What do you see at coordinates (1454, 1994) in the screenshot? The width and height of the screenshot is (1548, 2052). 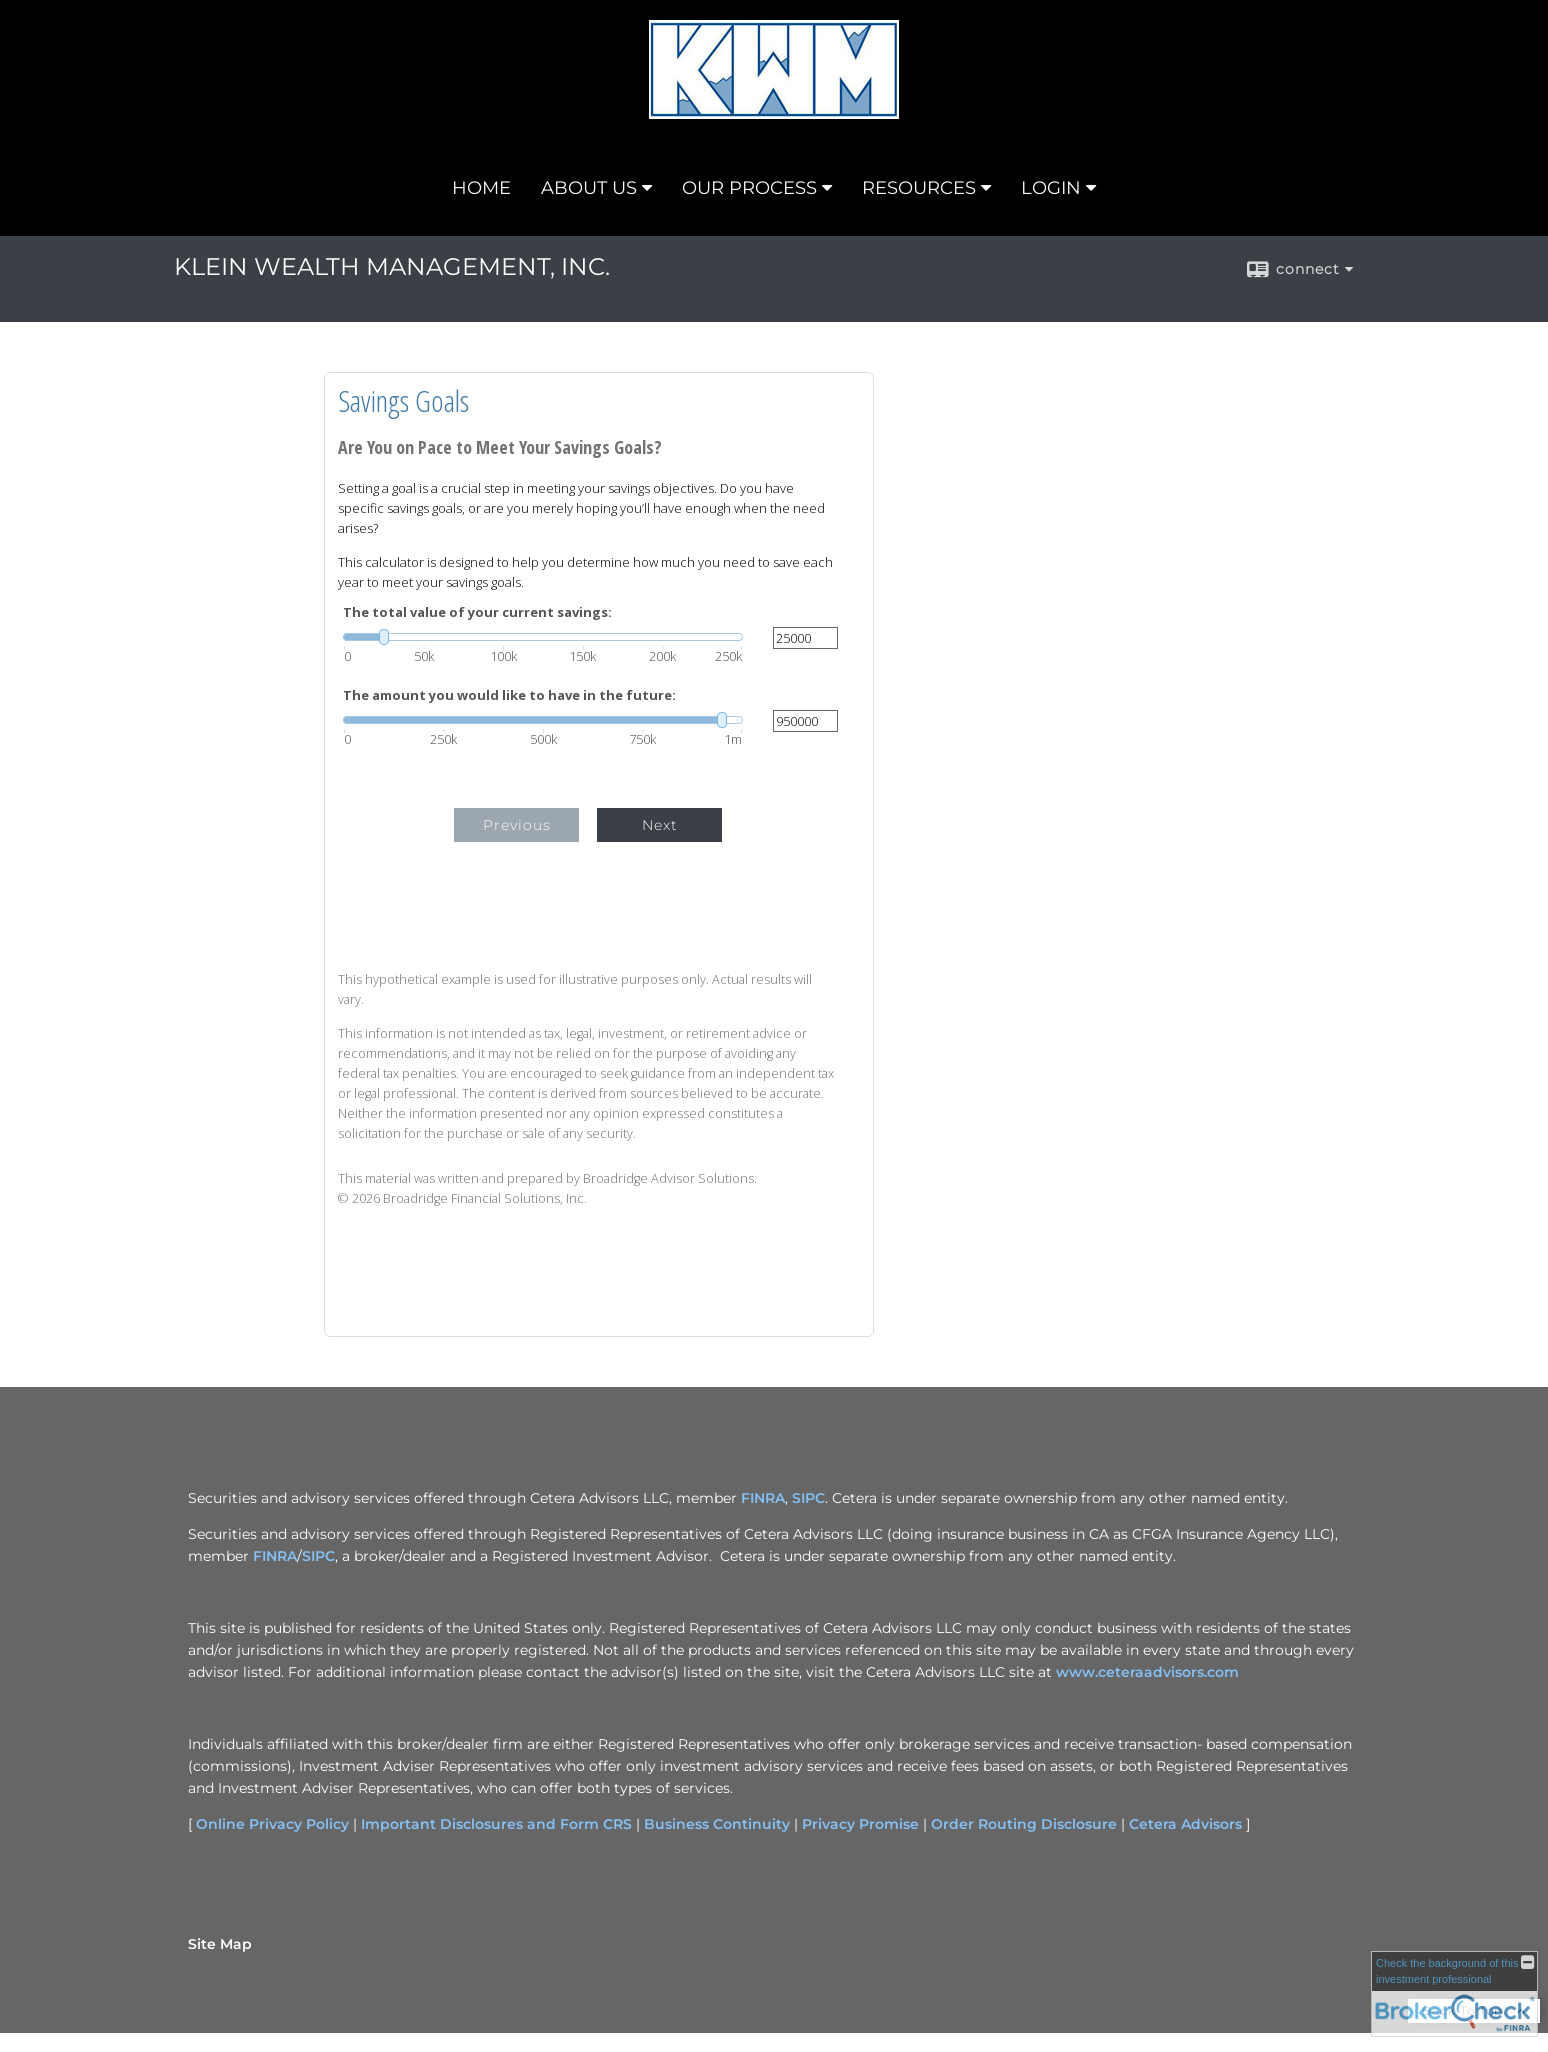 I see `[FINRA Broker Check opens in a new window]` at bounding box center [1454, 1994].